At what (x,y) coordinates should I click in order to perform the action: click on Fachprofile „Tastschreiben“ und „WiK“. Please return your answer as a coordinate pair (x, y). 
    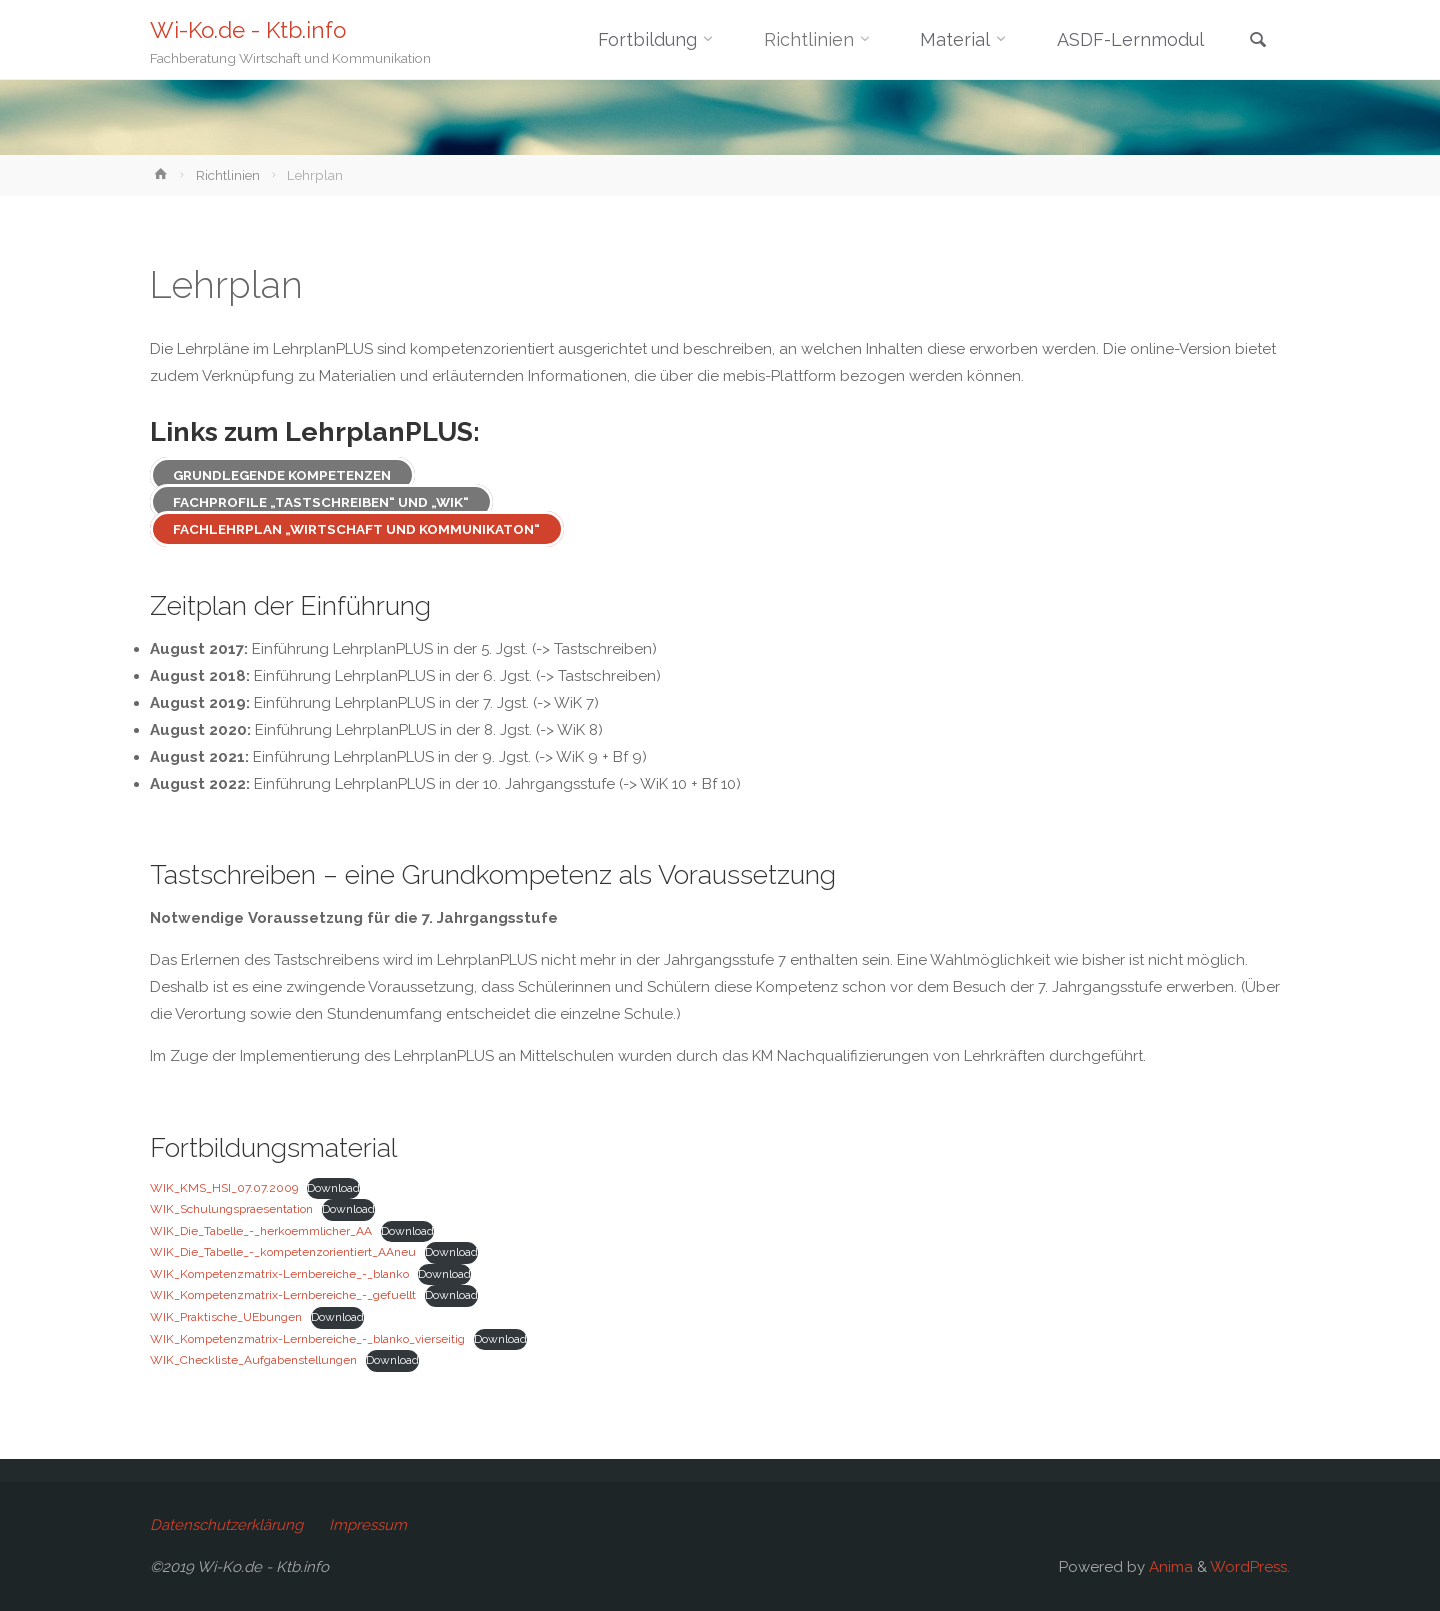
    Looking at the image, I should click on (321, 502).